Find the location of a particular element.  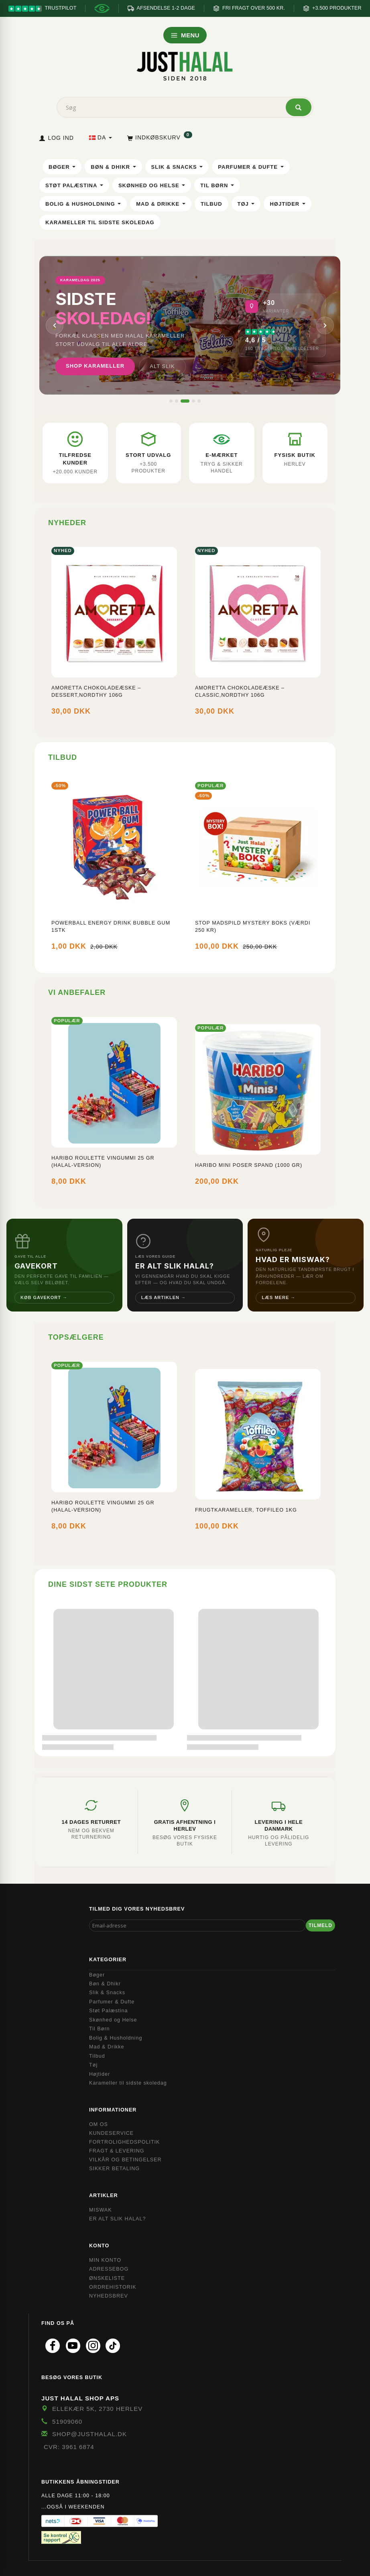

51909060 is located at coordinates (67, 2421).